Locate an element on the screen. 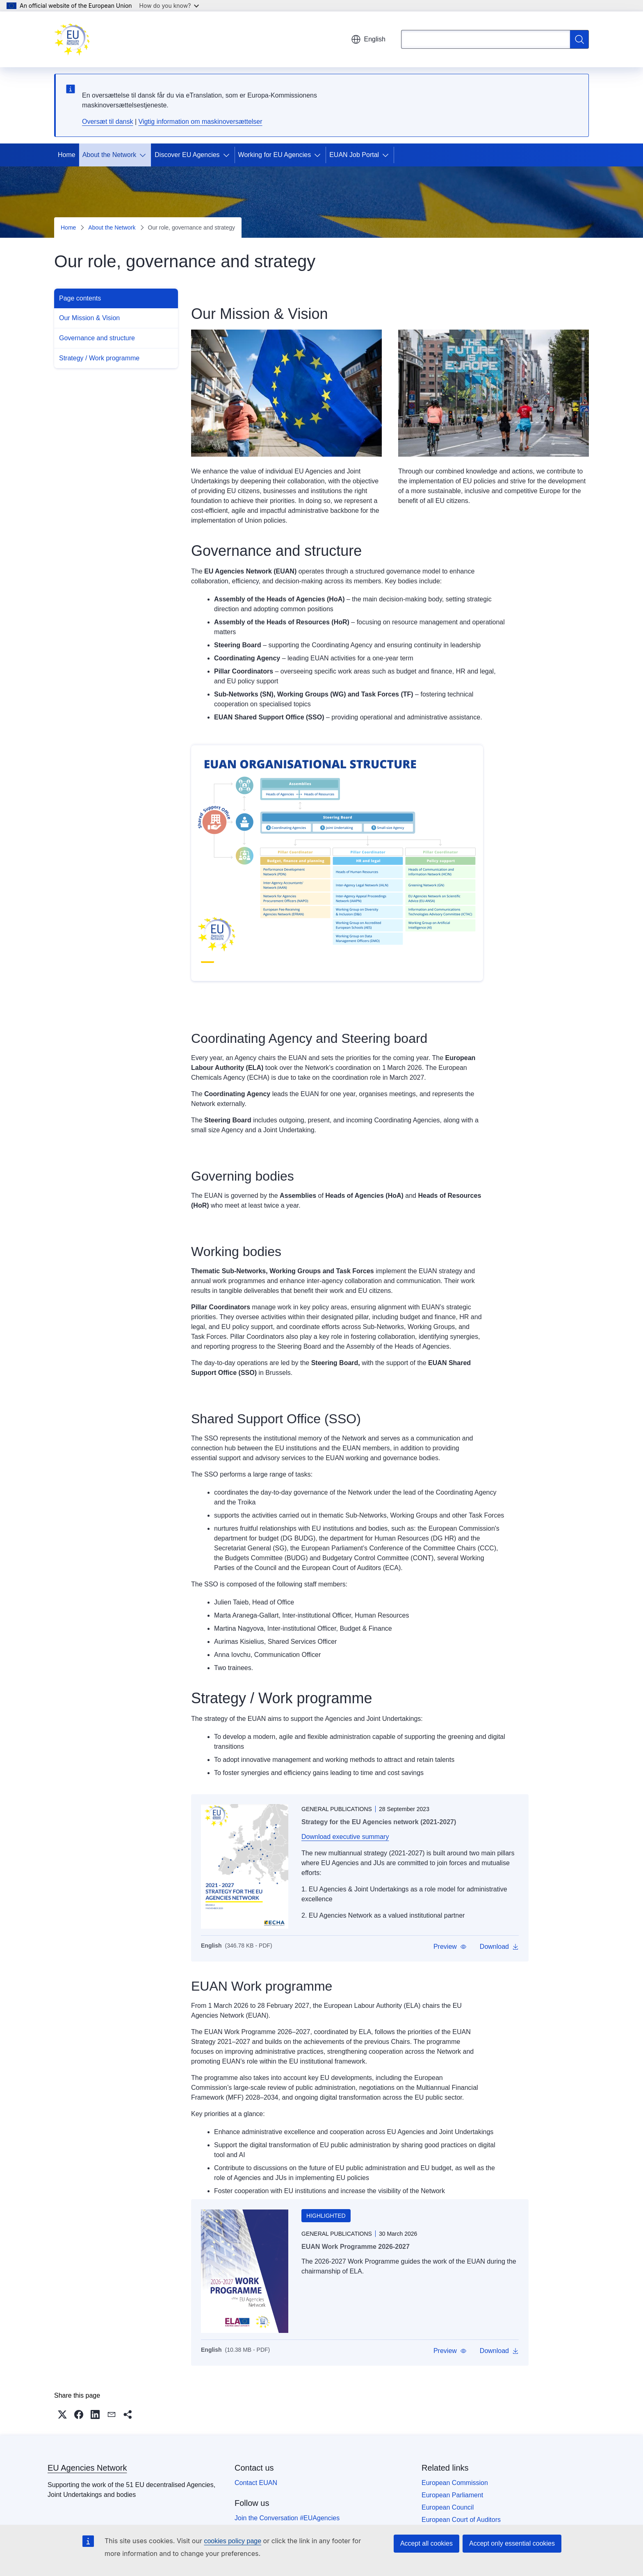  Download executive summary is located at coordinates (345, 1836).